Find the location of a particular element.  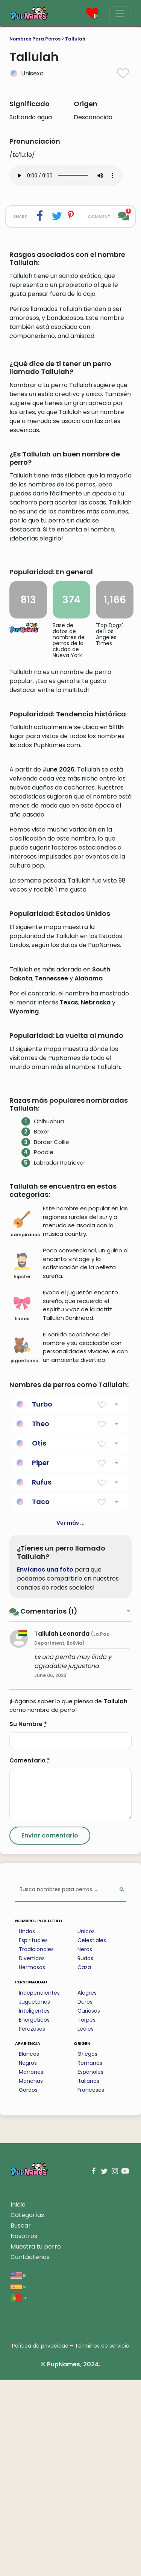

Perezosos is located at coordinates (32, 2224).